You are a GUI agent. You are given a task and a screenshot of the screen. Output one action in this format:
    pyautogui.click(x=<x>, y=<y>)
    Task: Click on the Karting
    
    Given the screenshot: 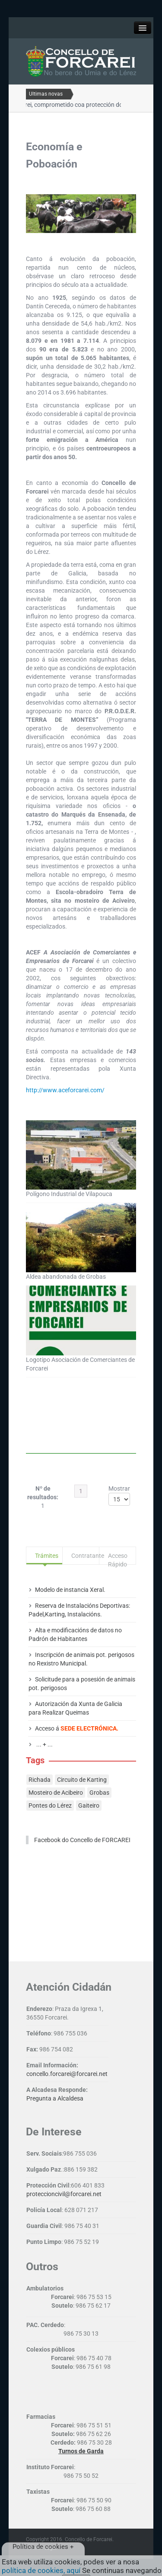 What is the action you would take?
    pyautogui.click(x=55, y=1614)
    